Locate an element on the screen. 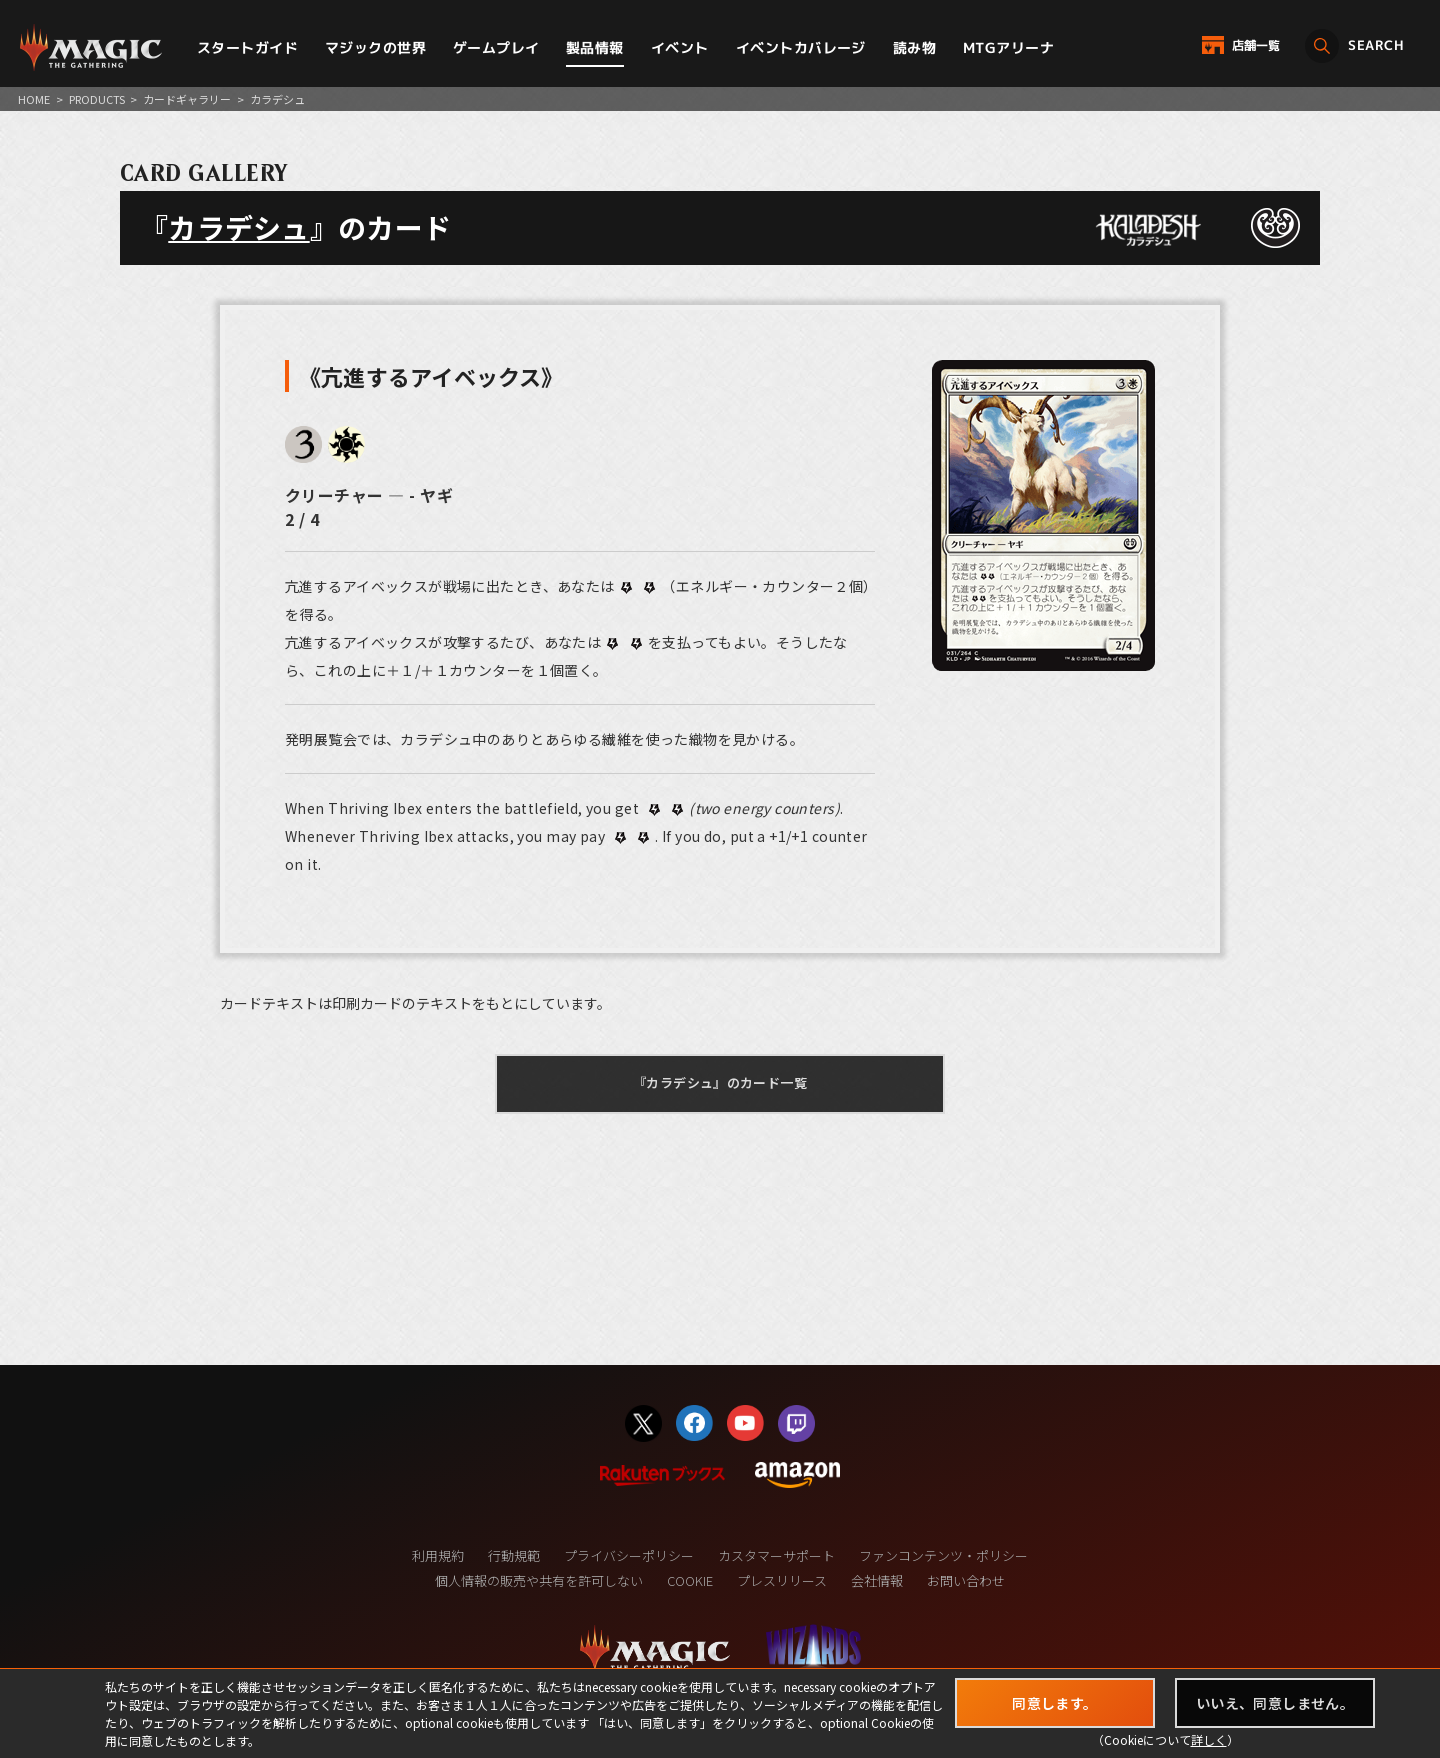  個人情報の販売や共有を許可しない is located at coordinates (539, 1580).